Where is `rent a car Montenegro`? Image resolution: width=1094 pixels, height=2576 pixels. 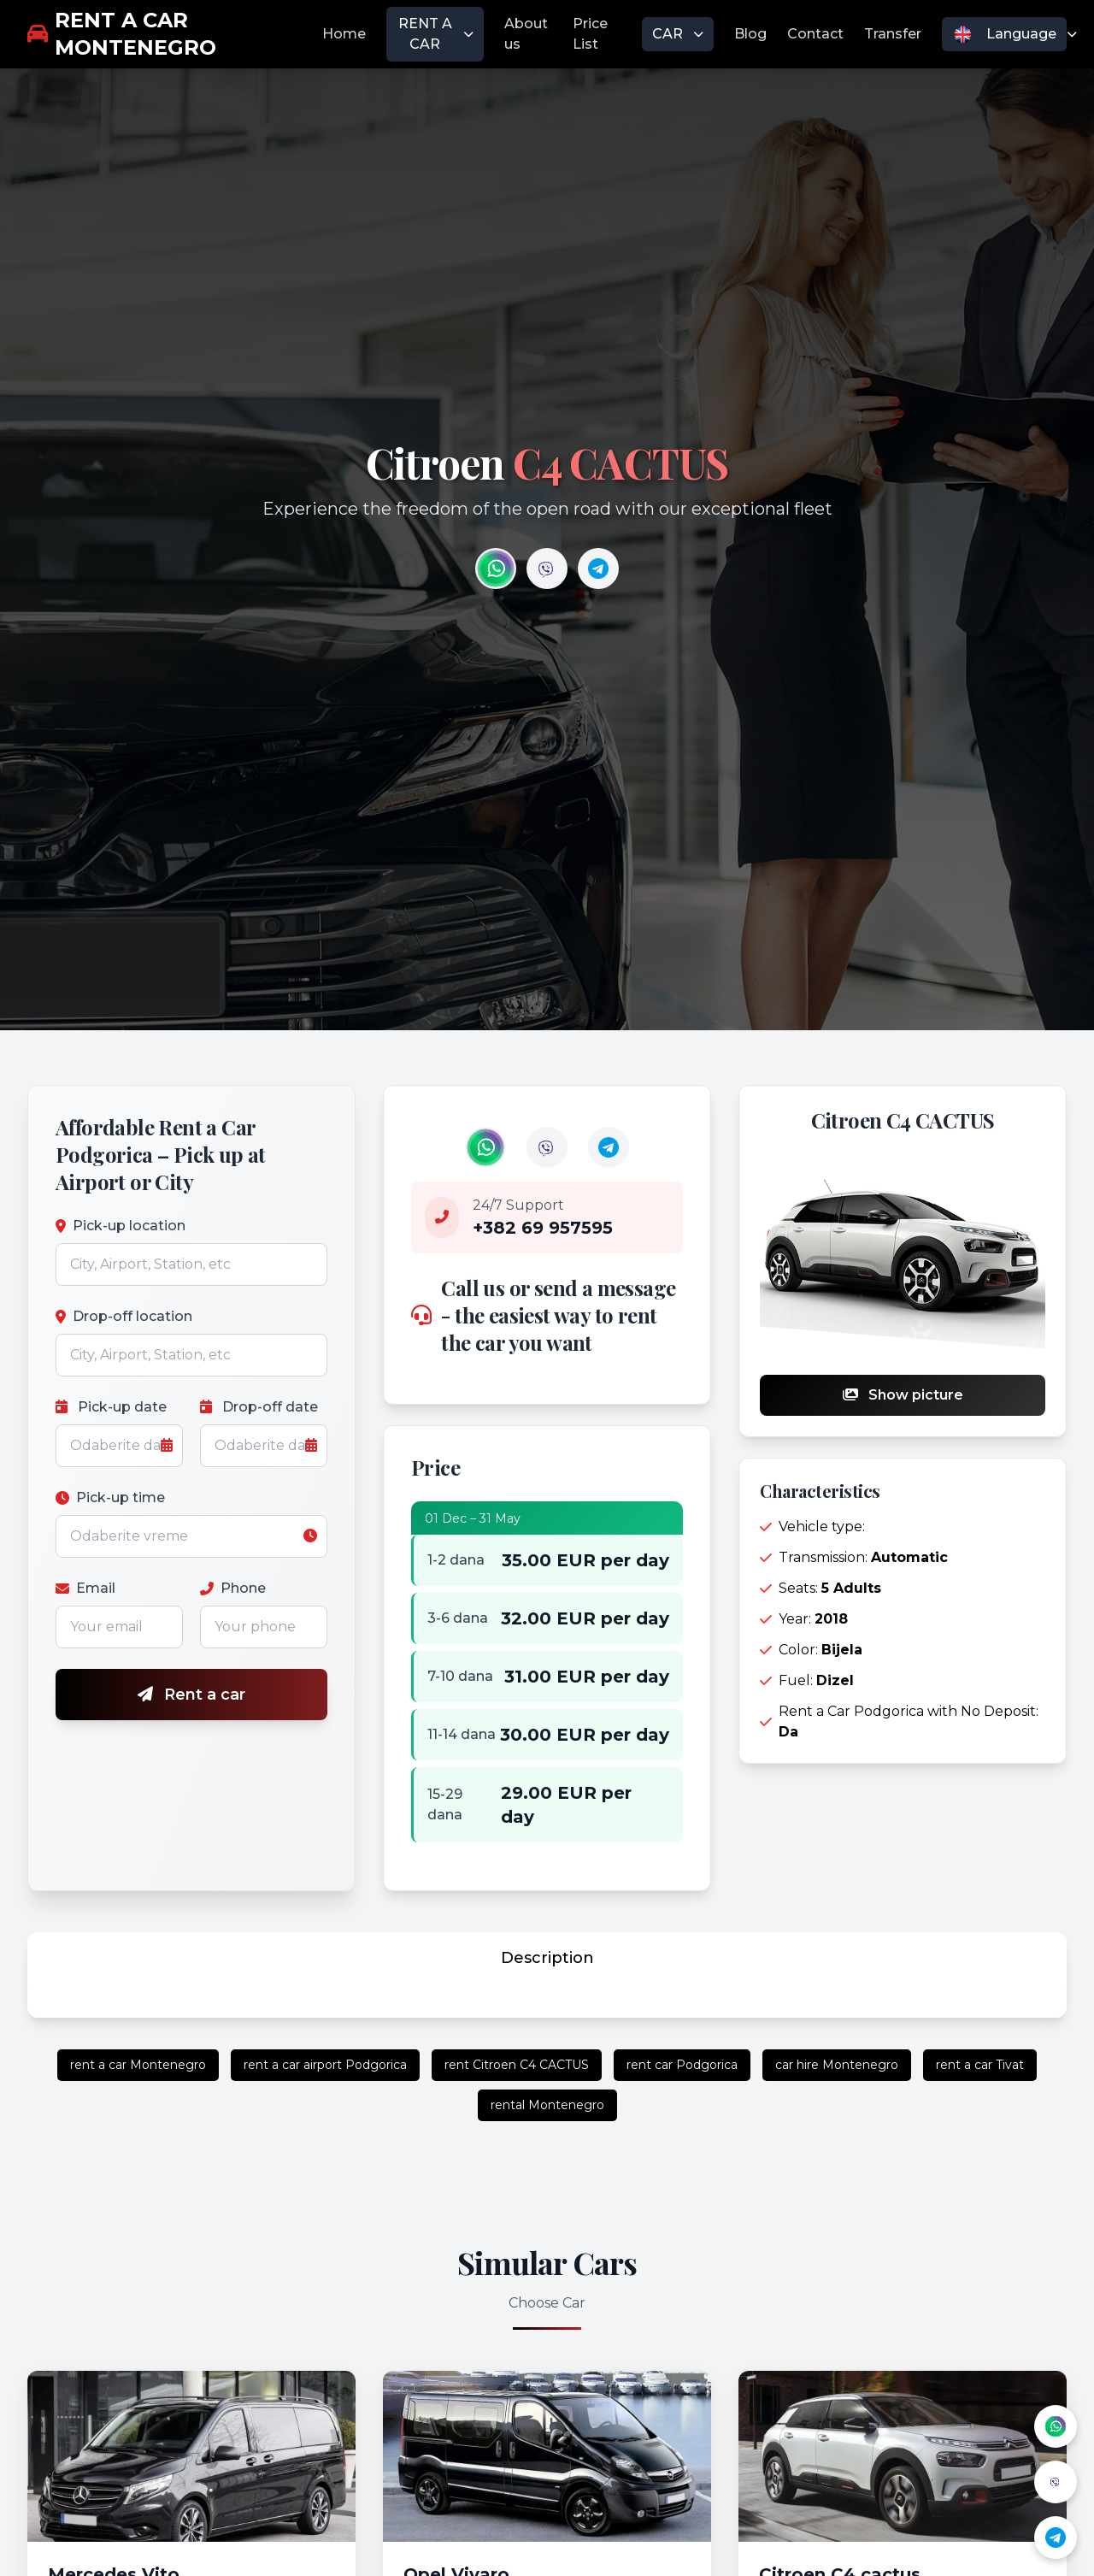
rent a car Montenegro is located at coordinates (138, 2064).